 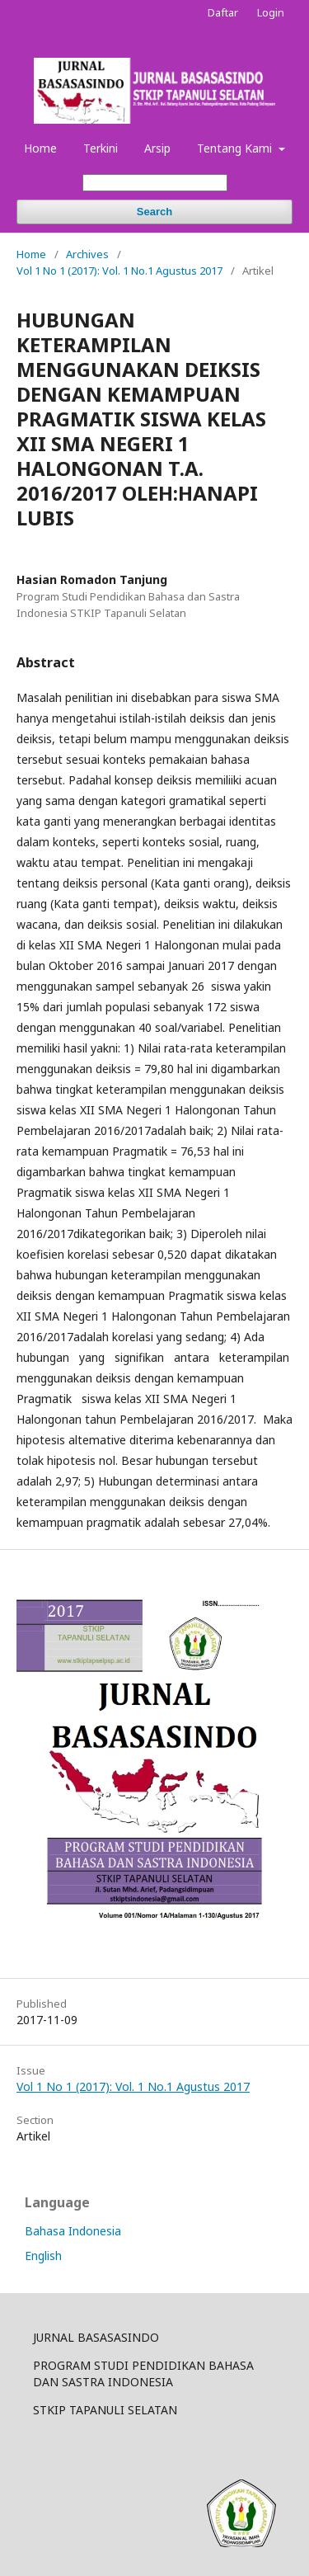 What do you see at coordinates (223, 12) in the screenshot?
I see `Daftar` at bounding box center [223, 12].